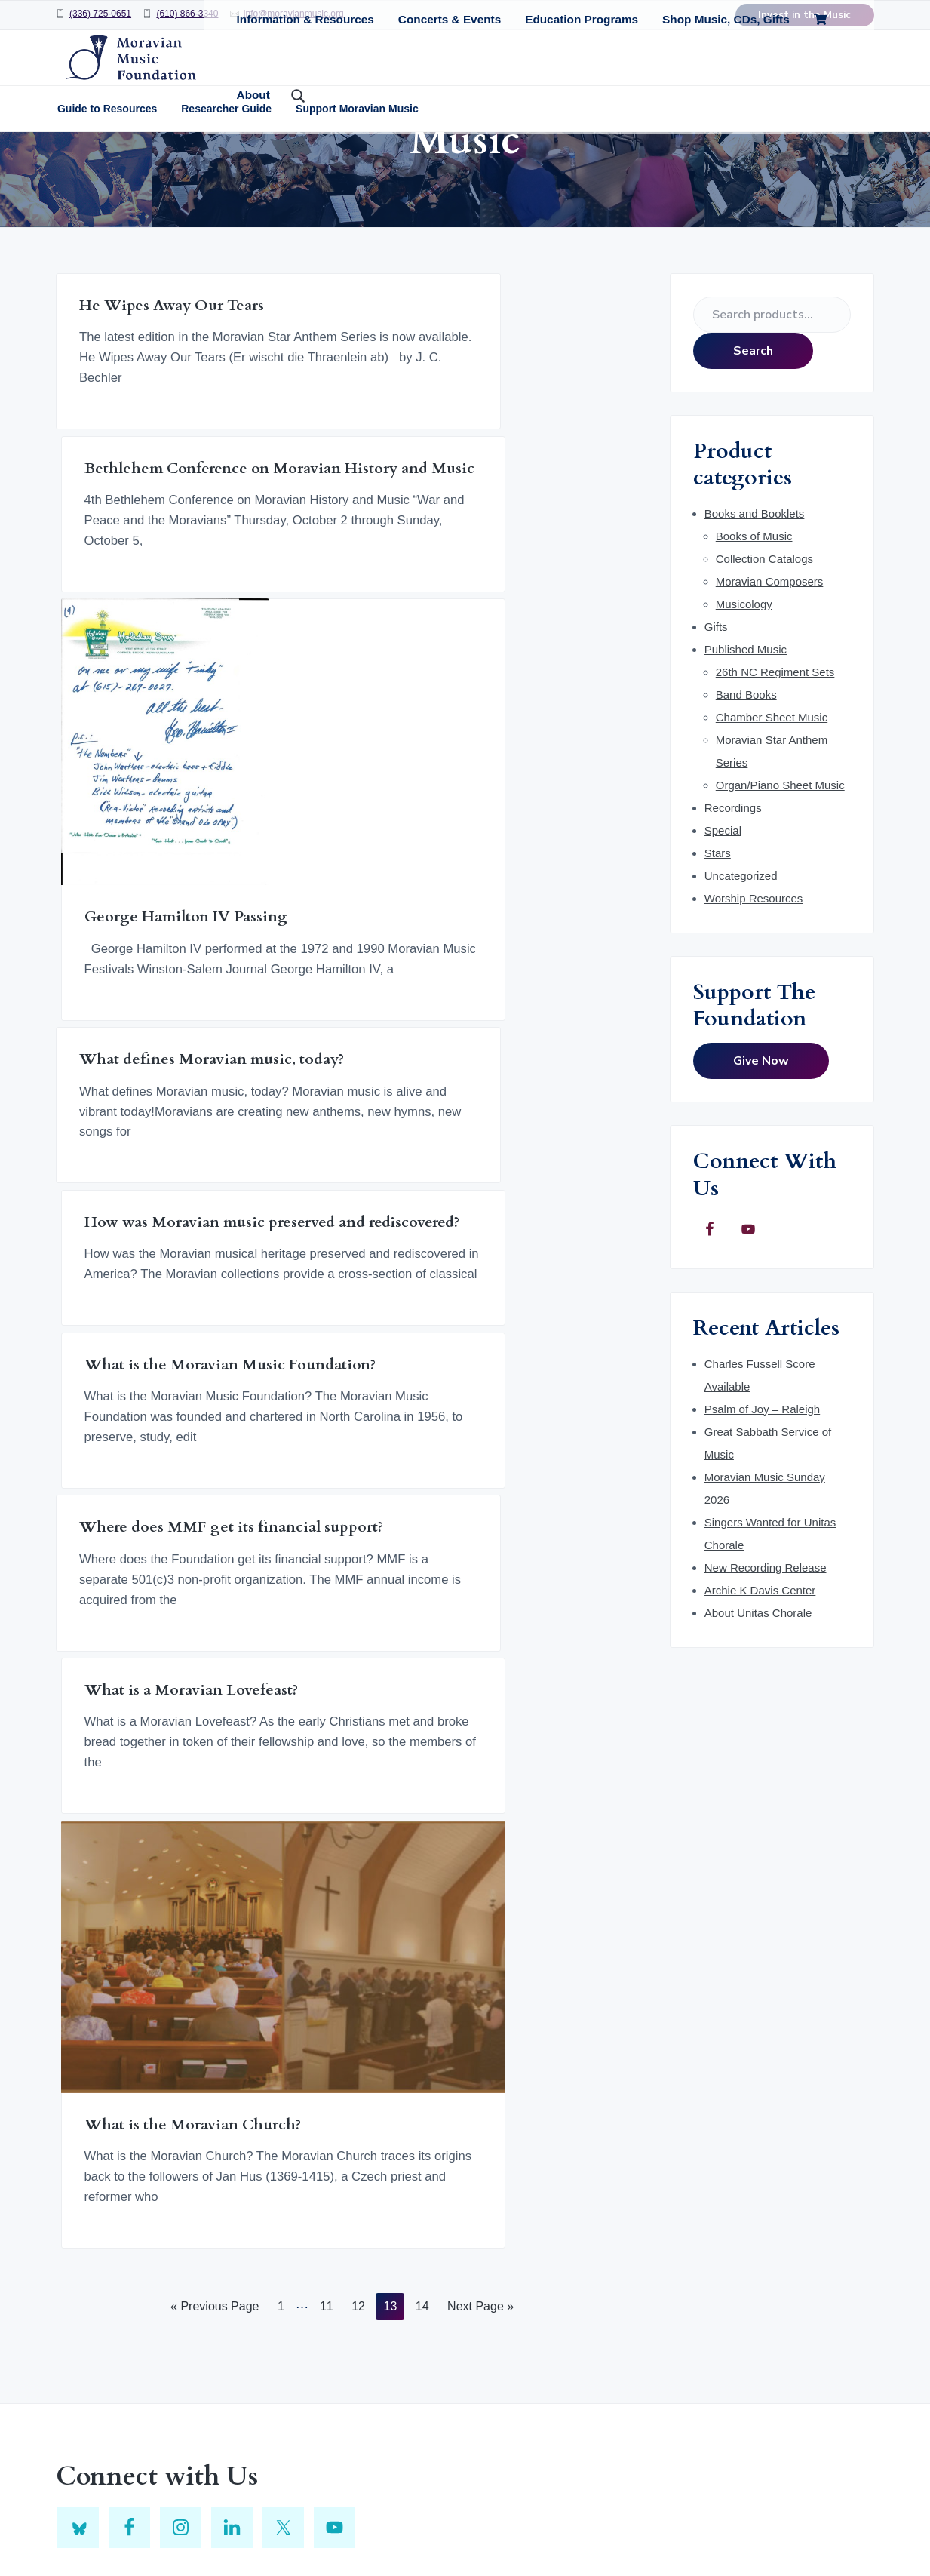  Describe the element at coordinates (143, 1311) in the screenshot. I see `Where does MMF get its financial support?` at that location.